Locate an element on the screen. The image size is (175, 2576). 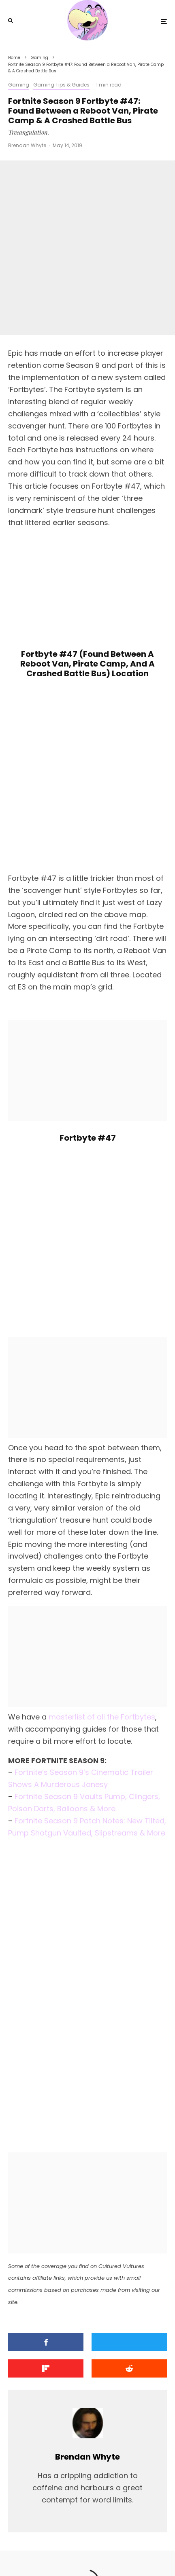
[X] is located at coordinates (78, 2551).